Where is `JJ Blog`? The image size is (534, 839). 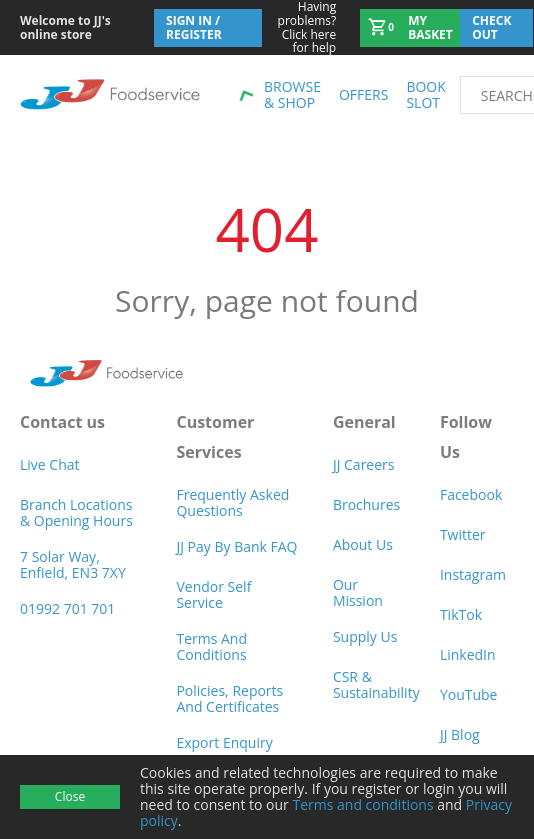
JJ Blog is located at coordinates (460, 734).